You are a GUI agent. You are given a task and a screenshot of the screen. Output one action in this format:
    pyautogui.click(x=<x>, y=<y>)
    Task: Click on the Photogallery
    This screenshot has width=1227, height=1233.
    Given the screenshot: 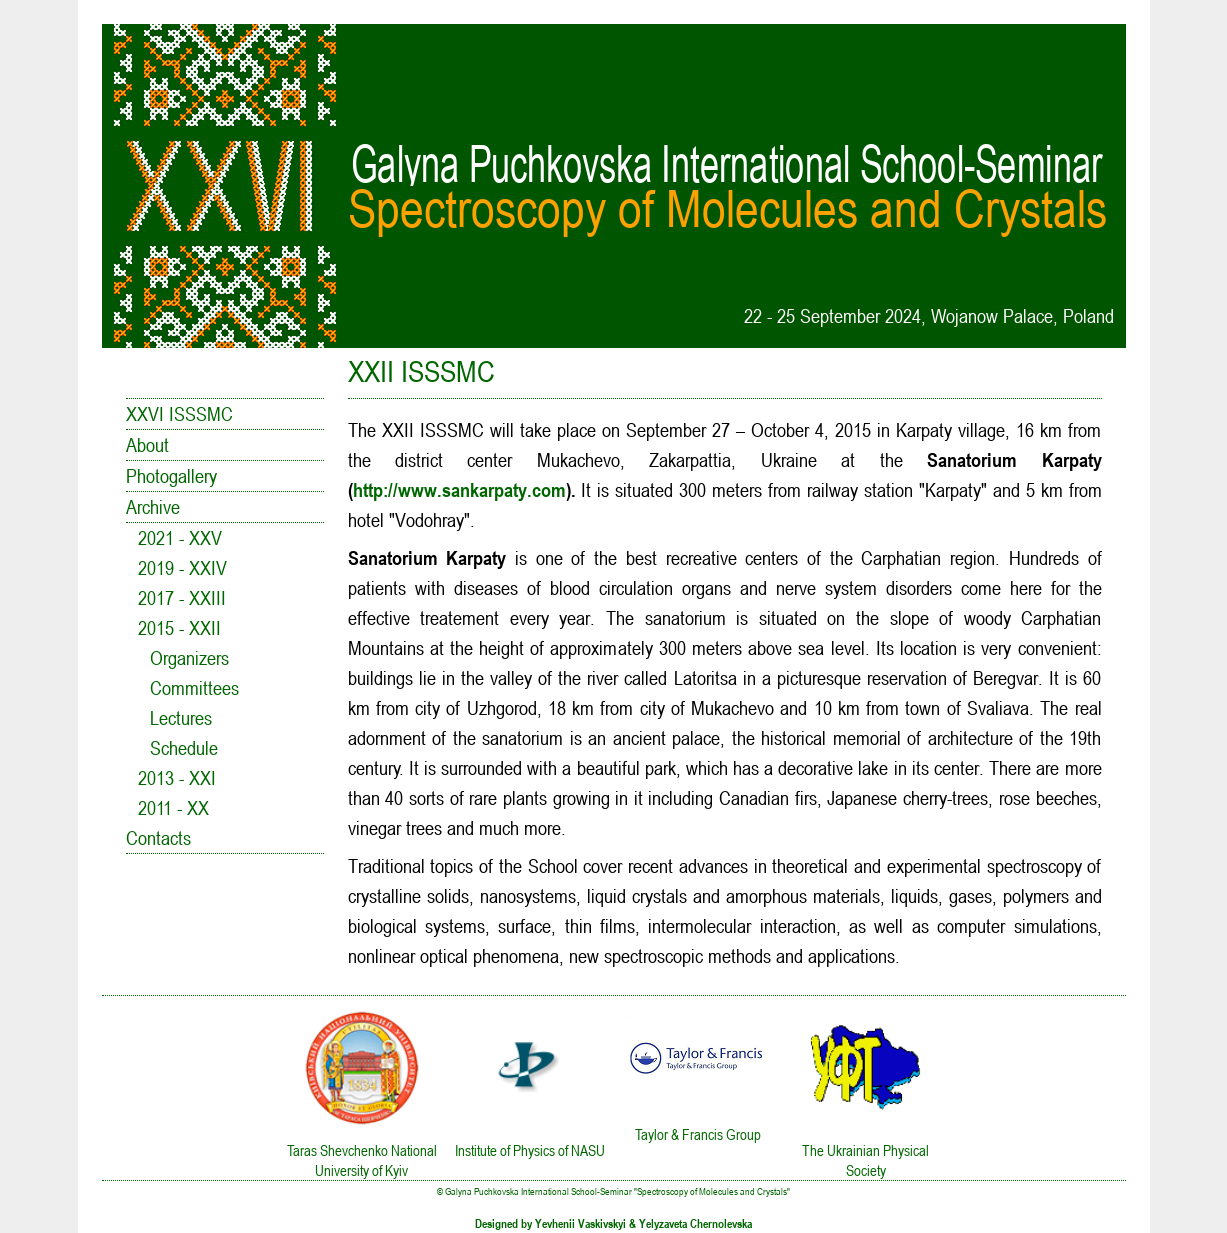 What is the action you would take?
    pyautogui.click(x=171, y=476)
    